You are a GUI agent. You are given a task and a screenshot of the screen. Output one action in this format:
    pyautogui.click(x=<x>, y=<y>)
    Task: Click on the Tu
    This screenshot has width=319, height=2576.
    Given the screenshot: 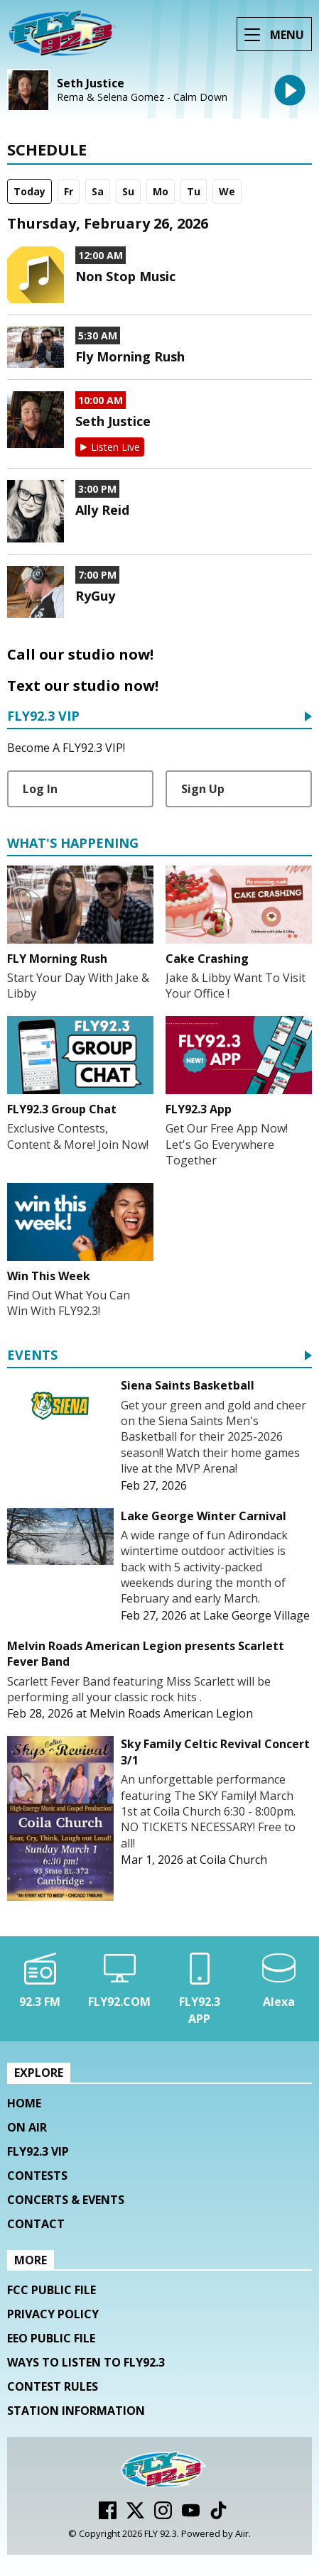 What is the action you would take?
    pyautogui.click(x=193, y=191)
    